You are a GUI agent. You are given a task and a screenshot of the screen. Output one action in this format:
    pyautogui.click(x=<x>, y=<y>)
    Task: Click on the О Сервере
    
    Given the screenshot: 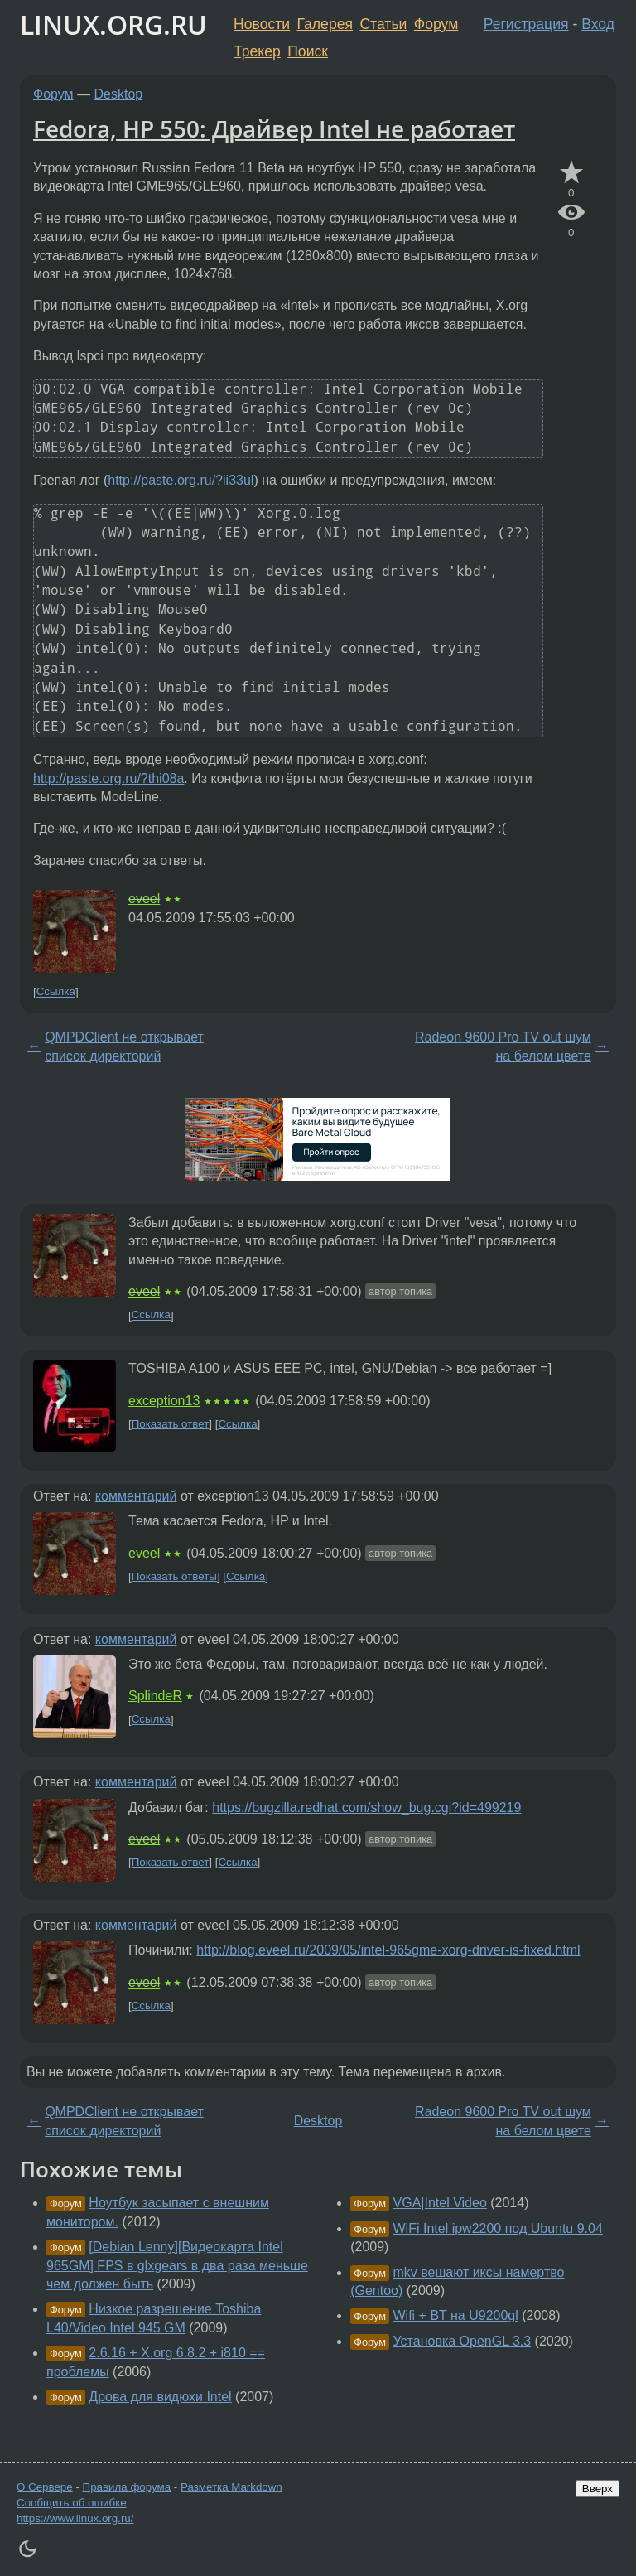 What is the action you would take?
    pyautogui.click(x=45, y=2487)
    